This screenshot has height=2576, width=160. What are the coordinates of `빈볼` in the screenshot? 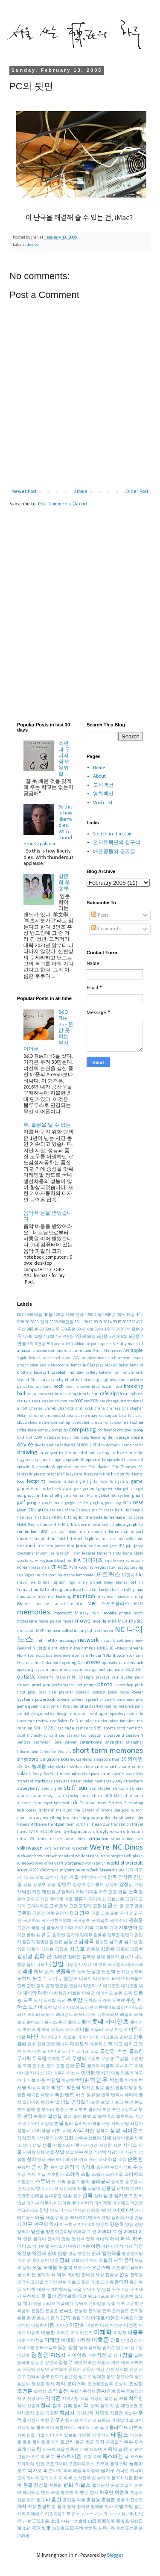 It's located at (59, 2124).